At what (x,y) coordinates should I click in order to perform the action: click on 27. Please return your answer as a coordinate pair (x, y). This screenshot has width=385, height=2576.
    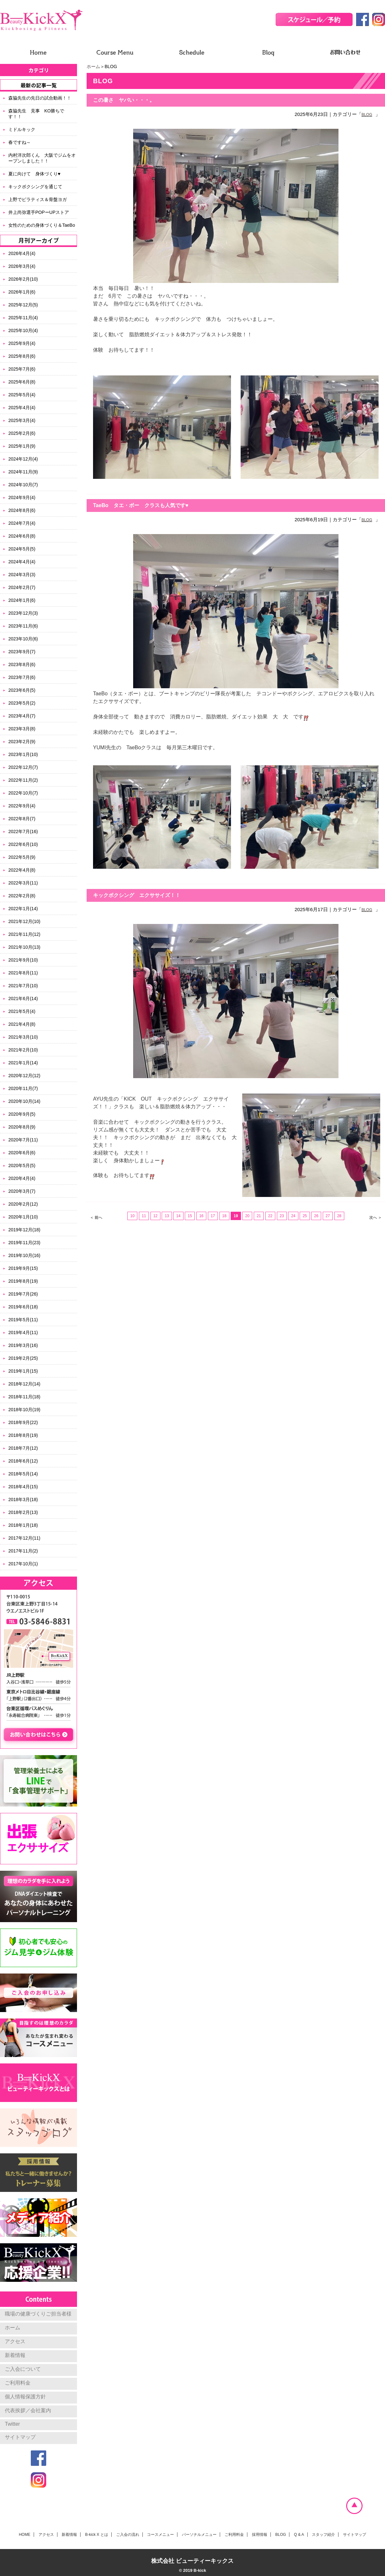
    Looking at the image, I should click on (328, 1216).